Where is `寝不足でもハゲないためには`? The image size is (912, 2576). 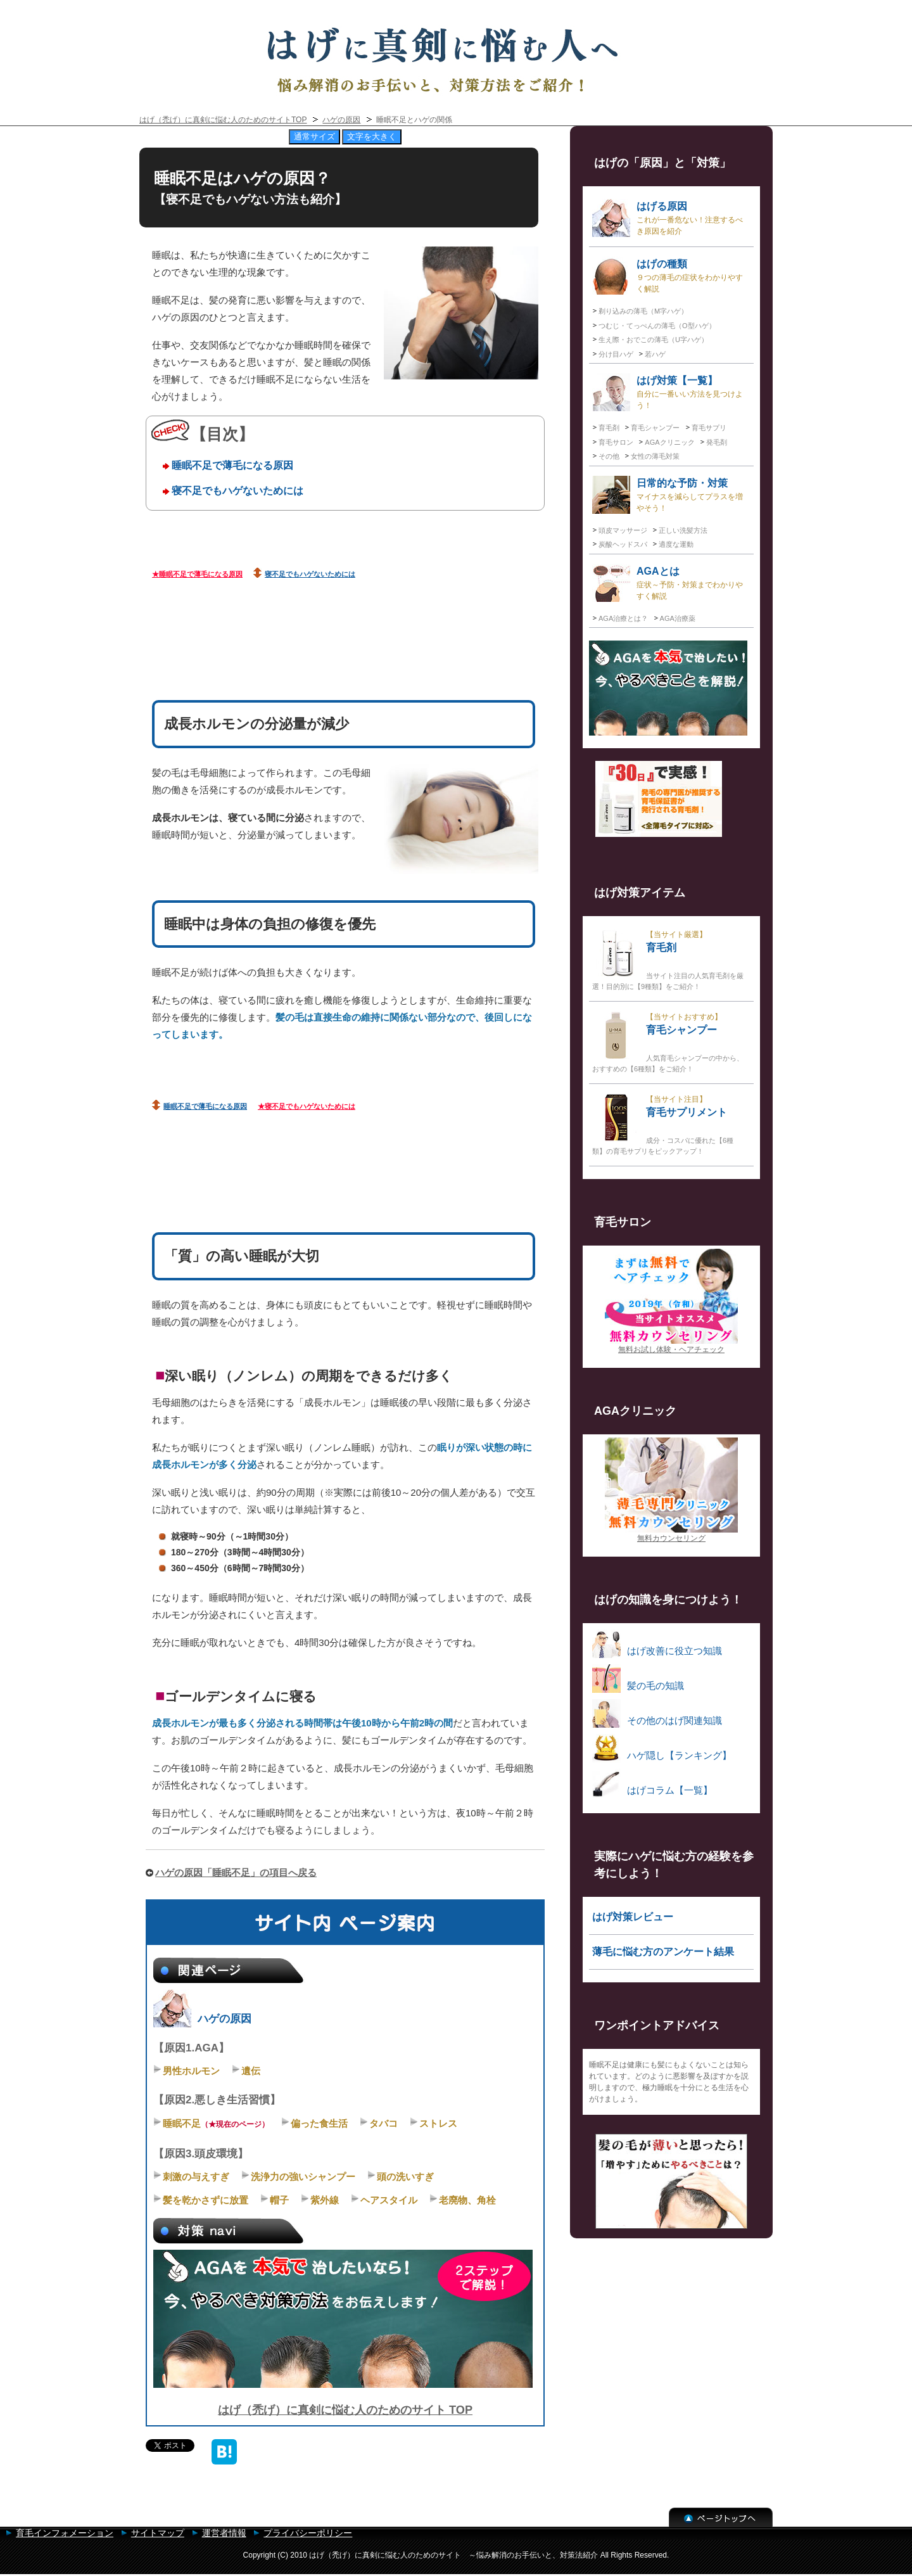
寝不足でもハゲないためには is located at coordinates (237, 490).